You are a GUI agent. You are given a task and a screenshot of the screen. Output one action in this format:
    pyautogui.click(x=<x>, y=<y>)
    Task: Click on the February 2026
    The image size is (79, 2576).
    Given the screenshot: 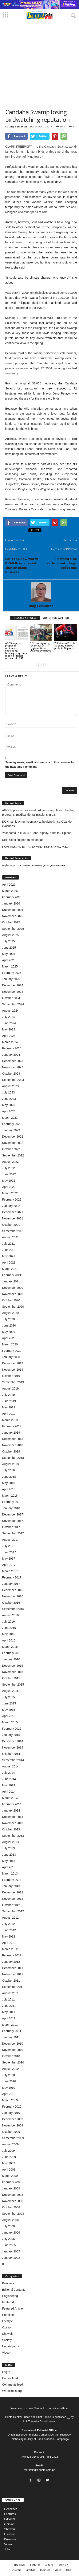 What is the action you would take?
    pyautogui.click(x=11, y=897)
    